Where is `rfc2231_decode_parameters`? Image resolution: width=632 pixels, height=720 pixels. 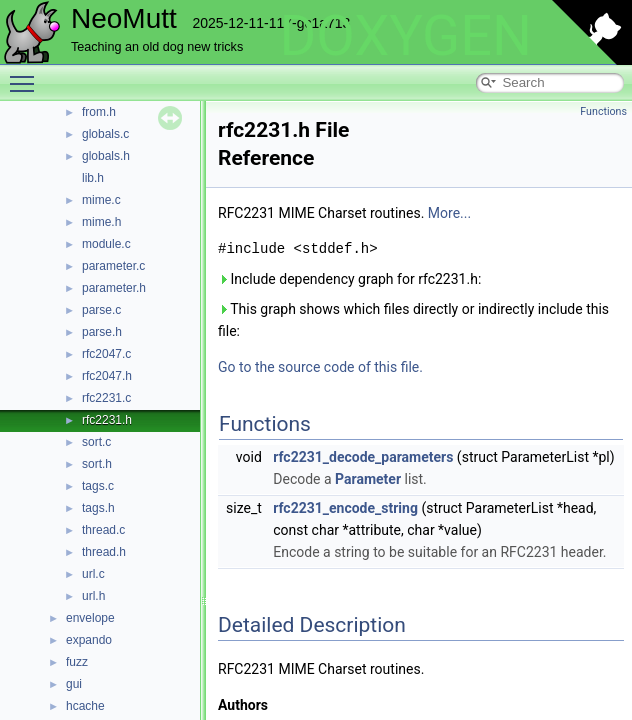 rfc2231_decode_parameters is located at coordinates (363, 457).